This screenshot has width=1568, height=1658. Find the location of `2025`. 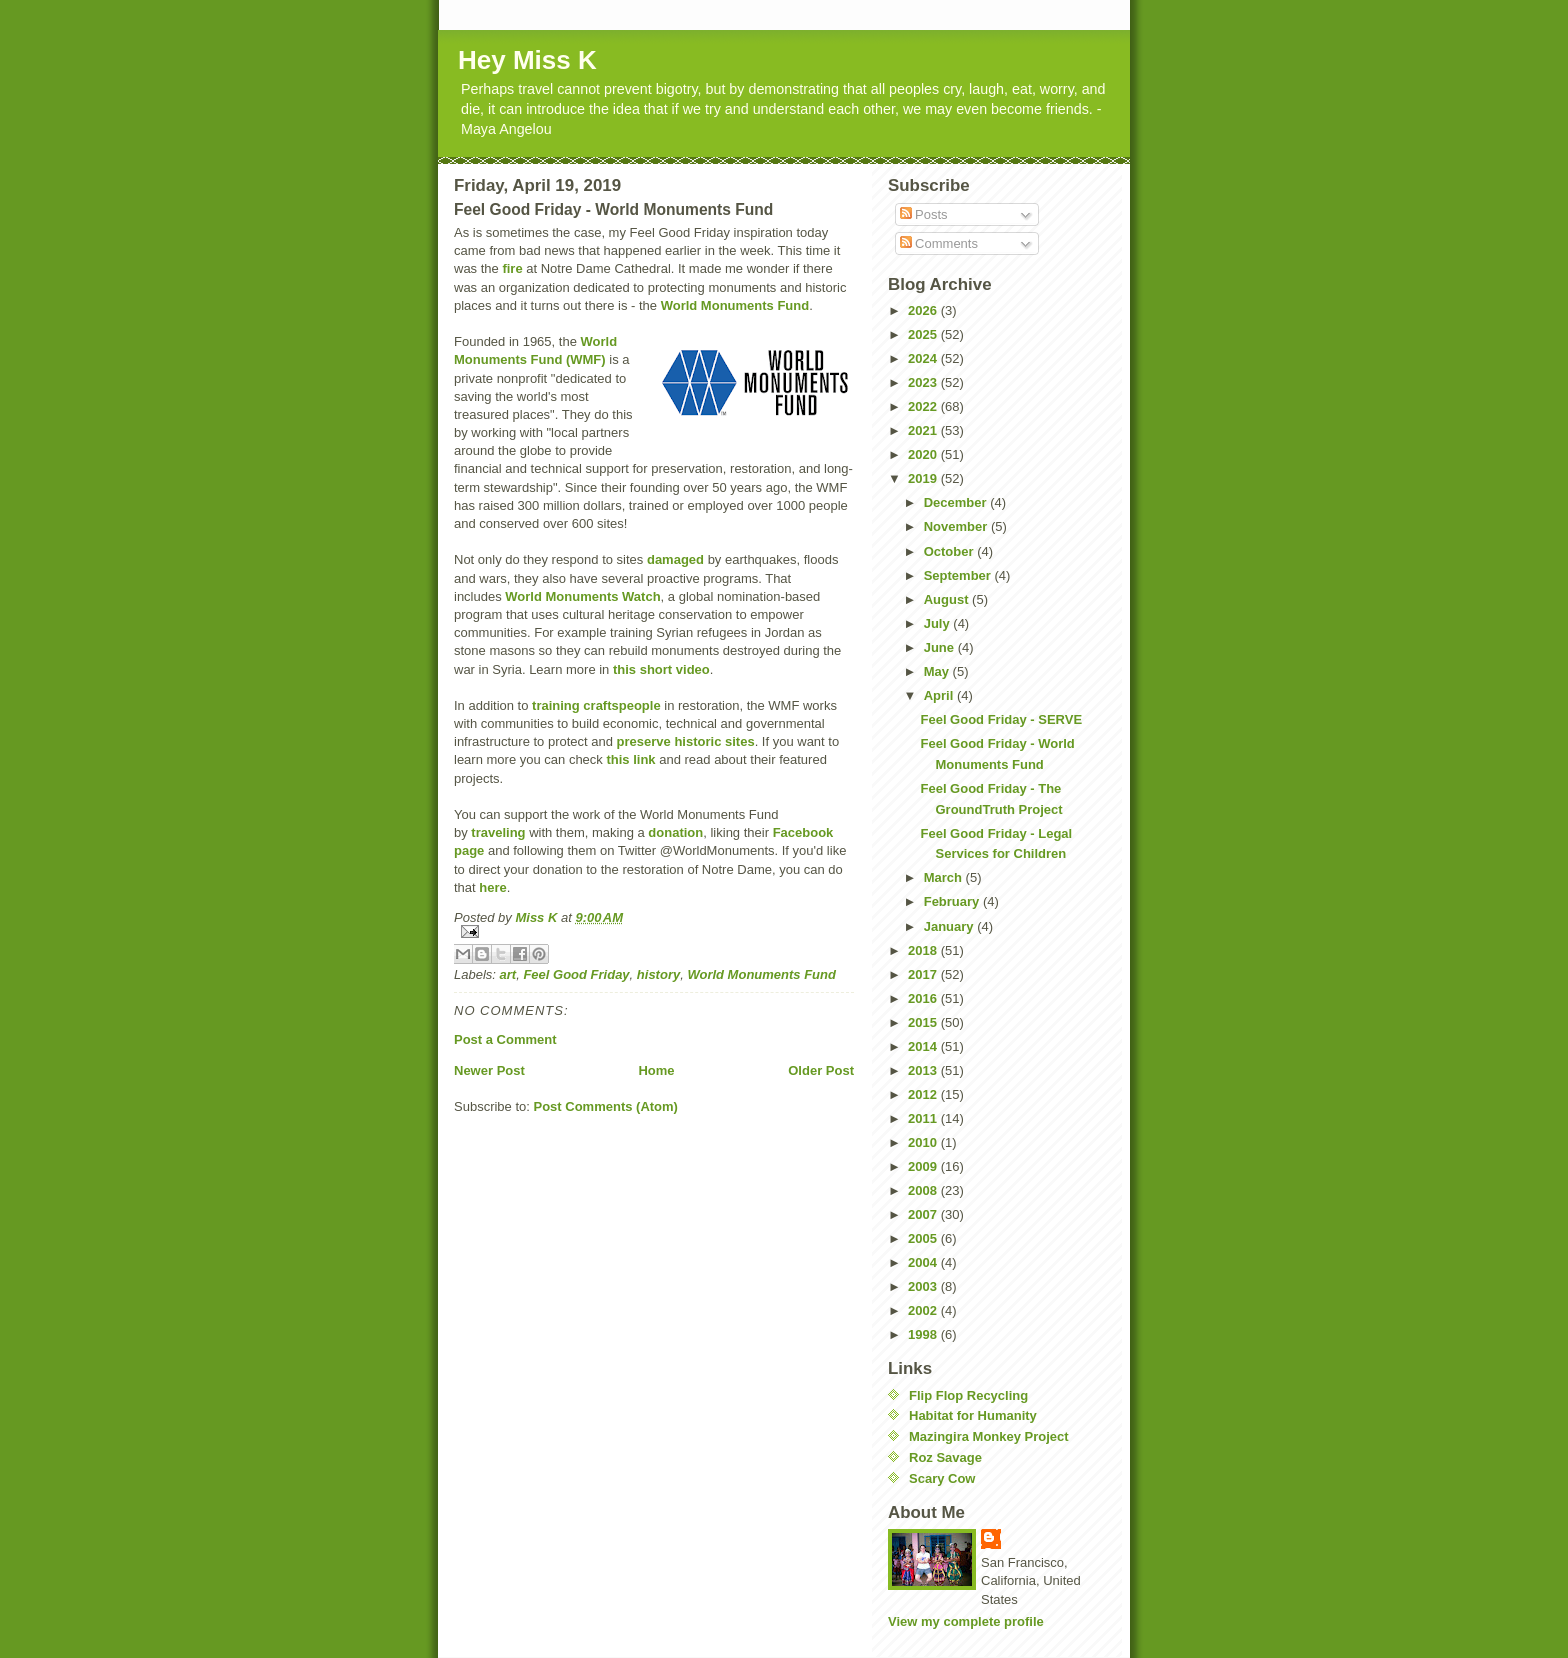

2025 is located at coordinates (924, 334).